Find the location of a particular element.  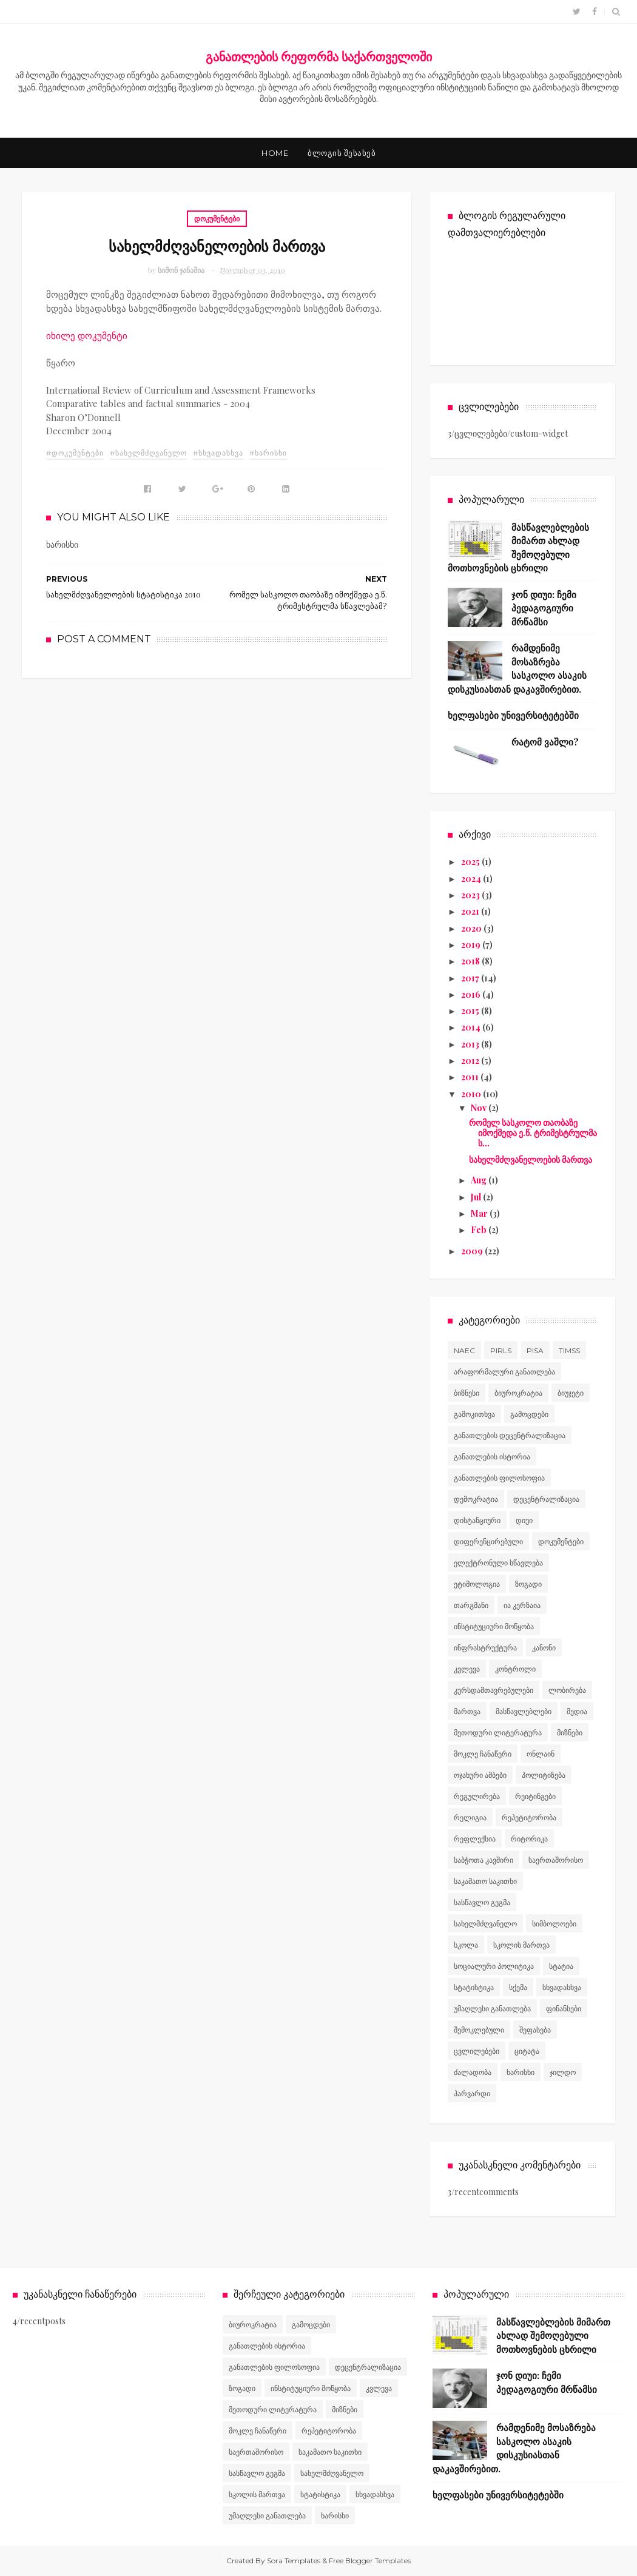

სხვადასხვა is located at coordinates (561, 1987).